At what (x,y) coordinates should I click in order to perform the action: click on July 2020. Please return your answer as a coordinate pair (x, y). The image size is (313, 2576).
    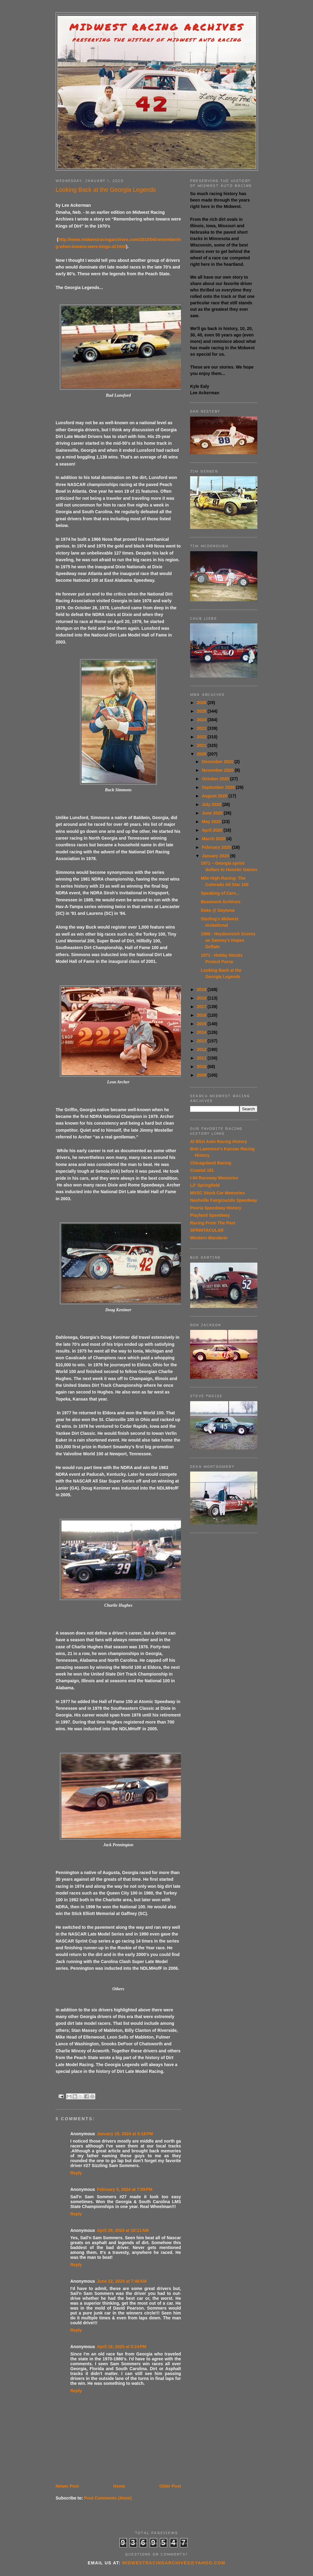
    Looking at the image, I should click on (212, 804).